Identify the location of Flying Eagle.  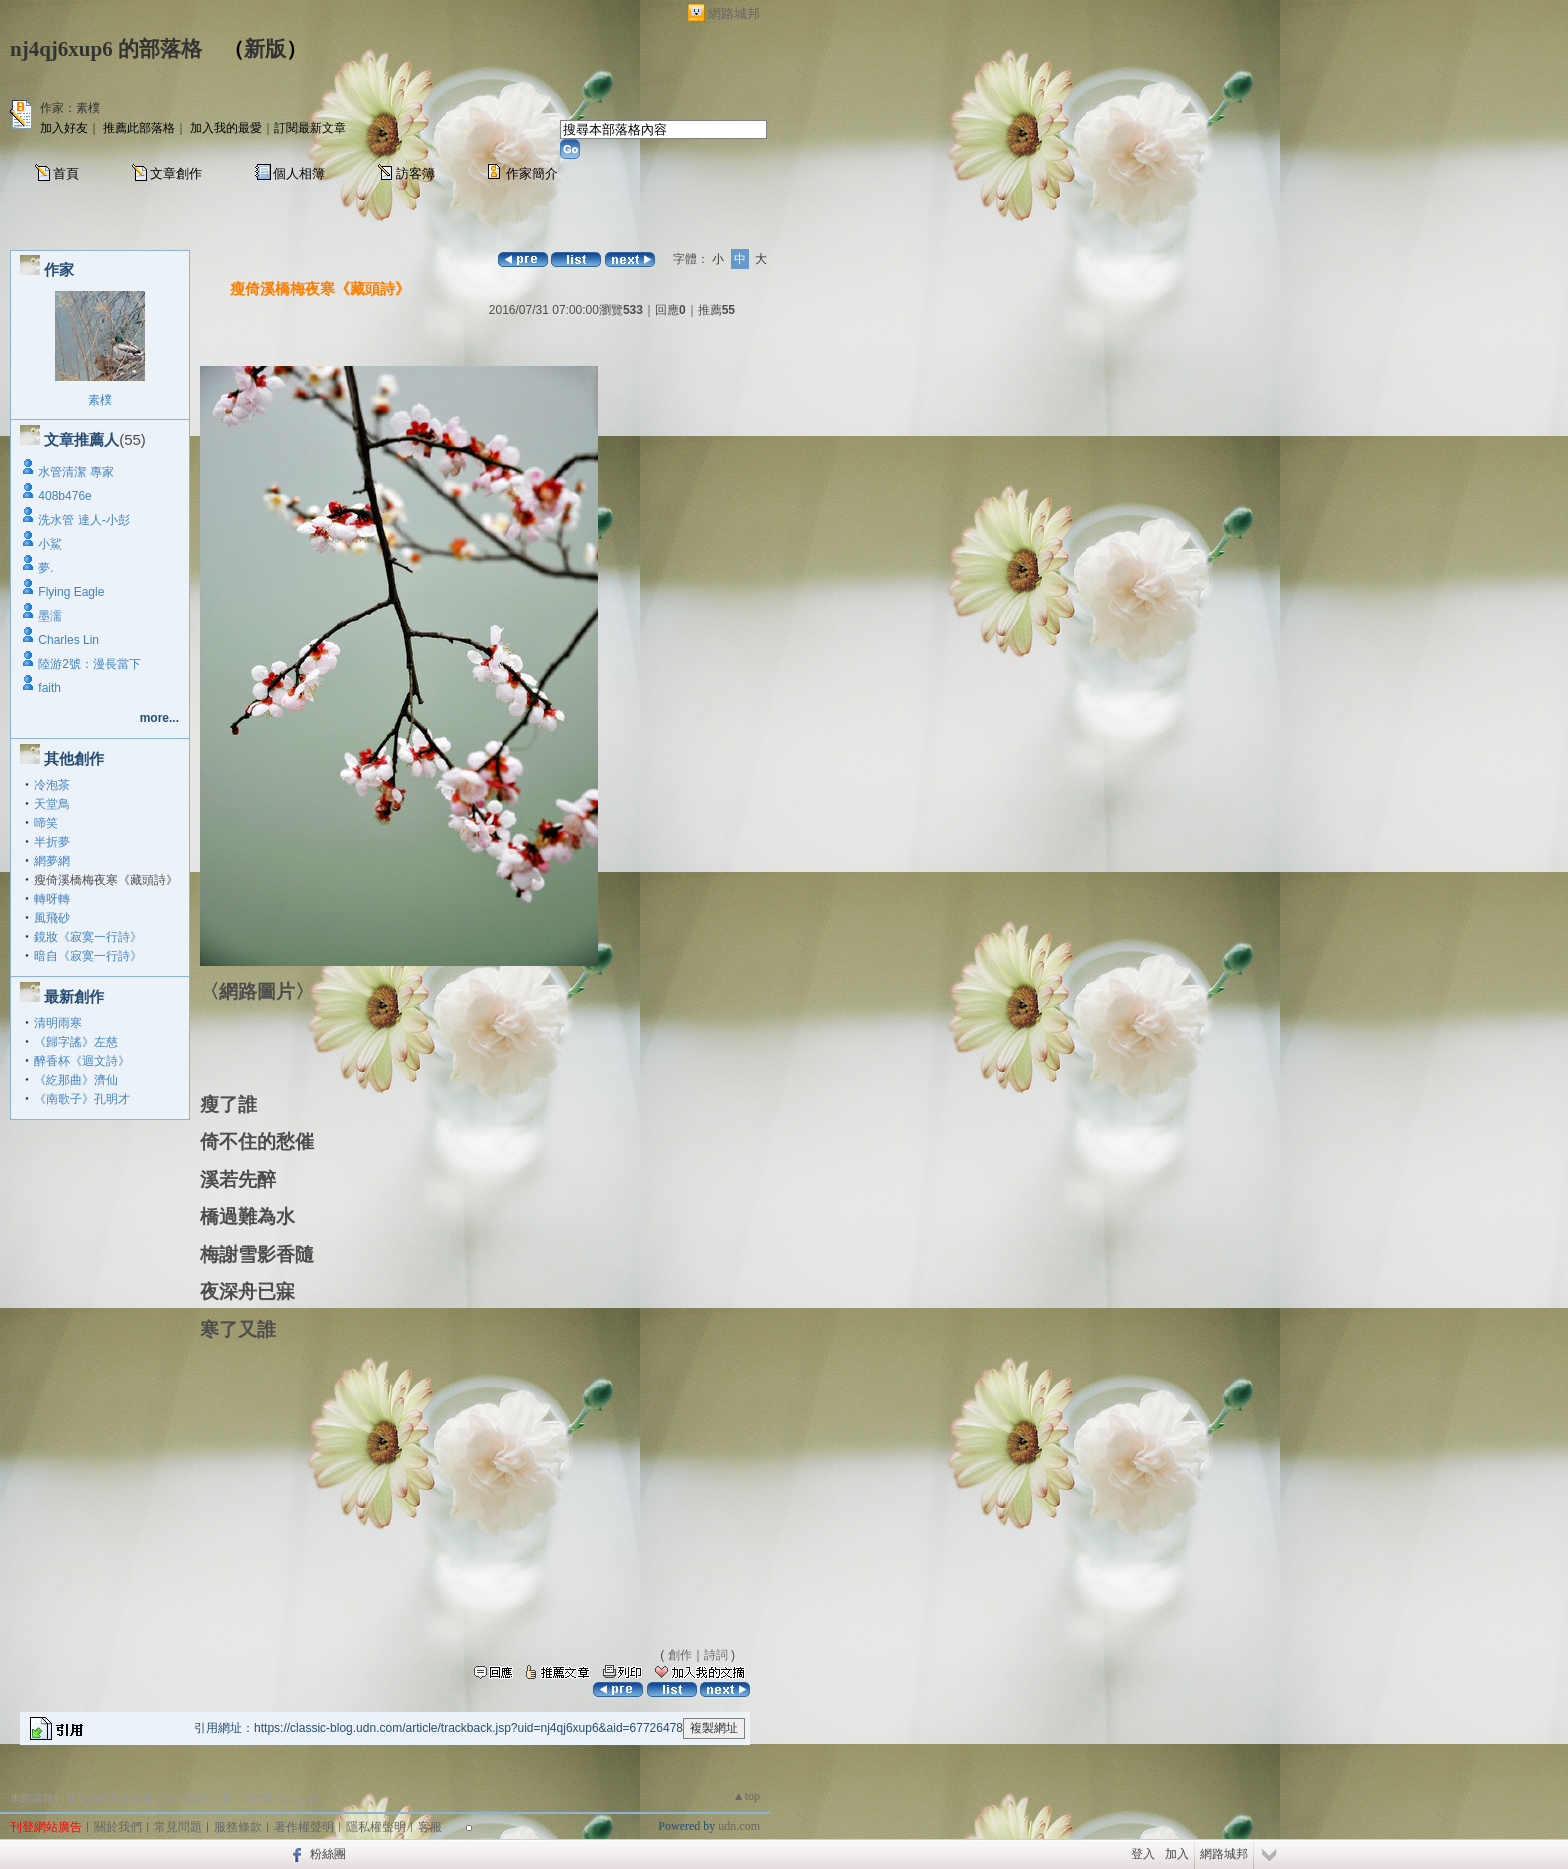
(71, 592).